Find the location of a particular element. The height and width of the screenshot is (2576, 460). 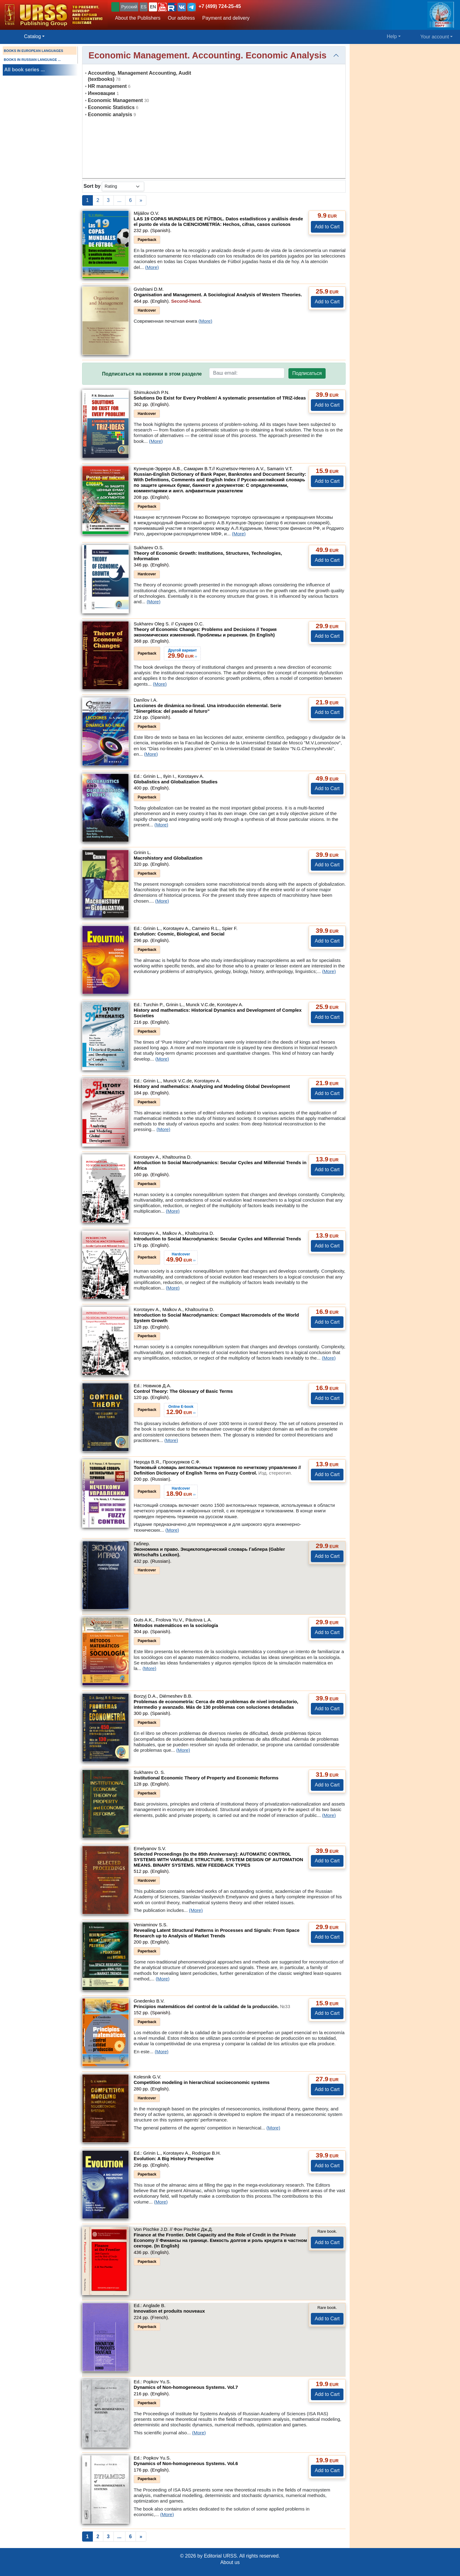

(More) is located at coordinates (152, 267).